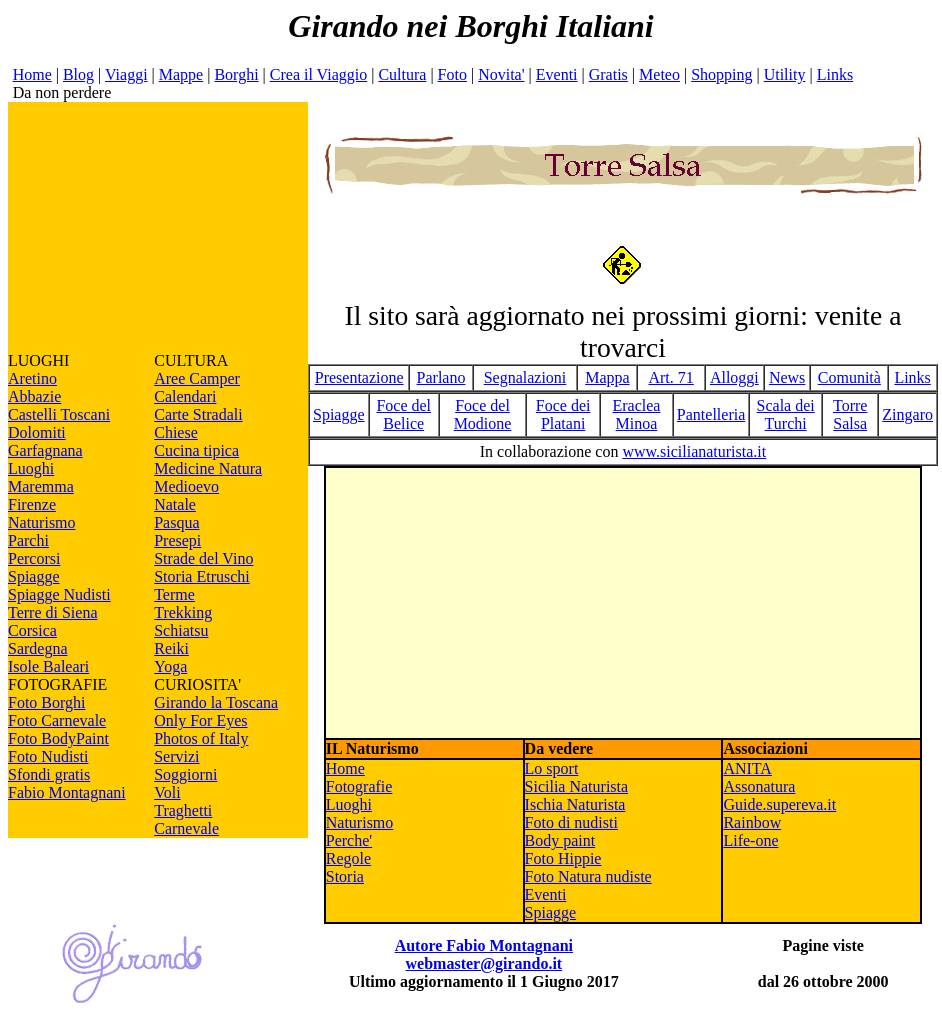 This screenshot has height=1029, width=942. I want to click on Abbazie, so click(34, 396).